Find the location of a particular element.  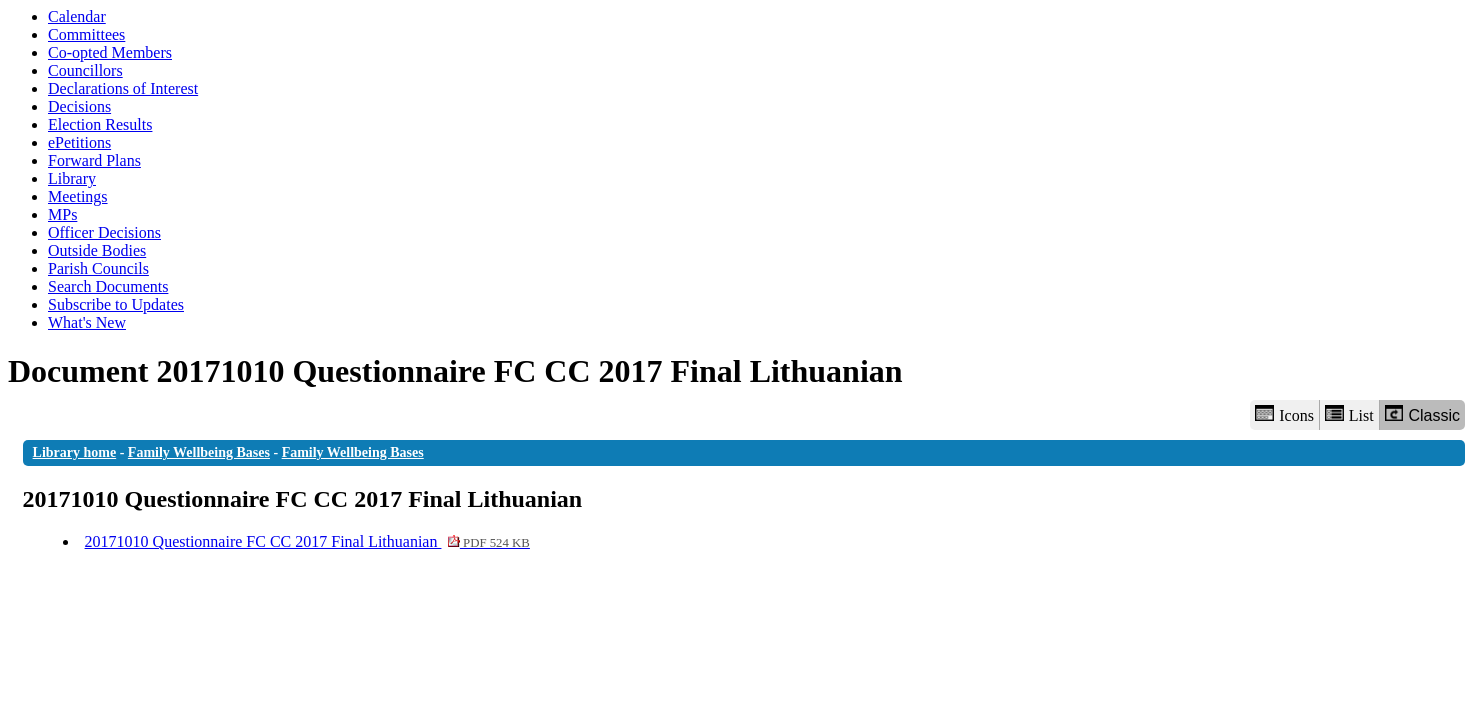

Councillors is located at coordinates (85, 70).